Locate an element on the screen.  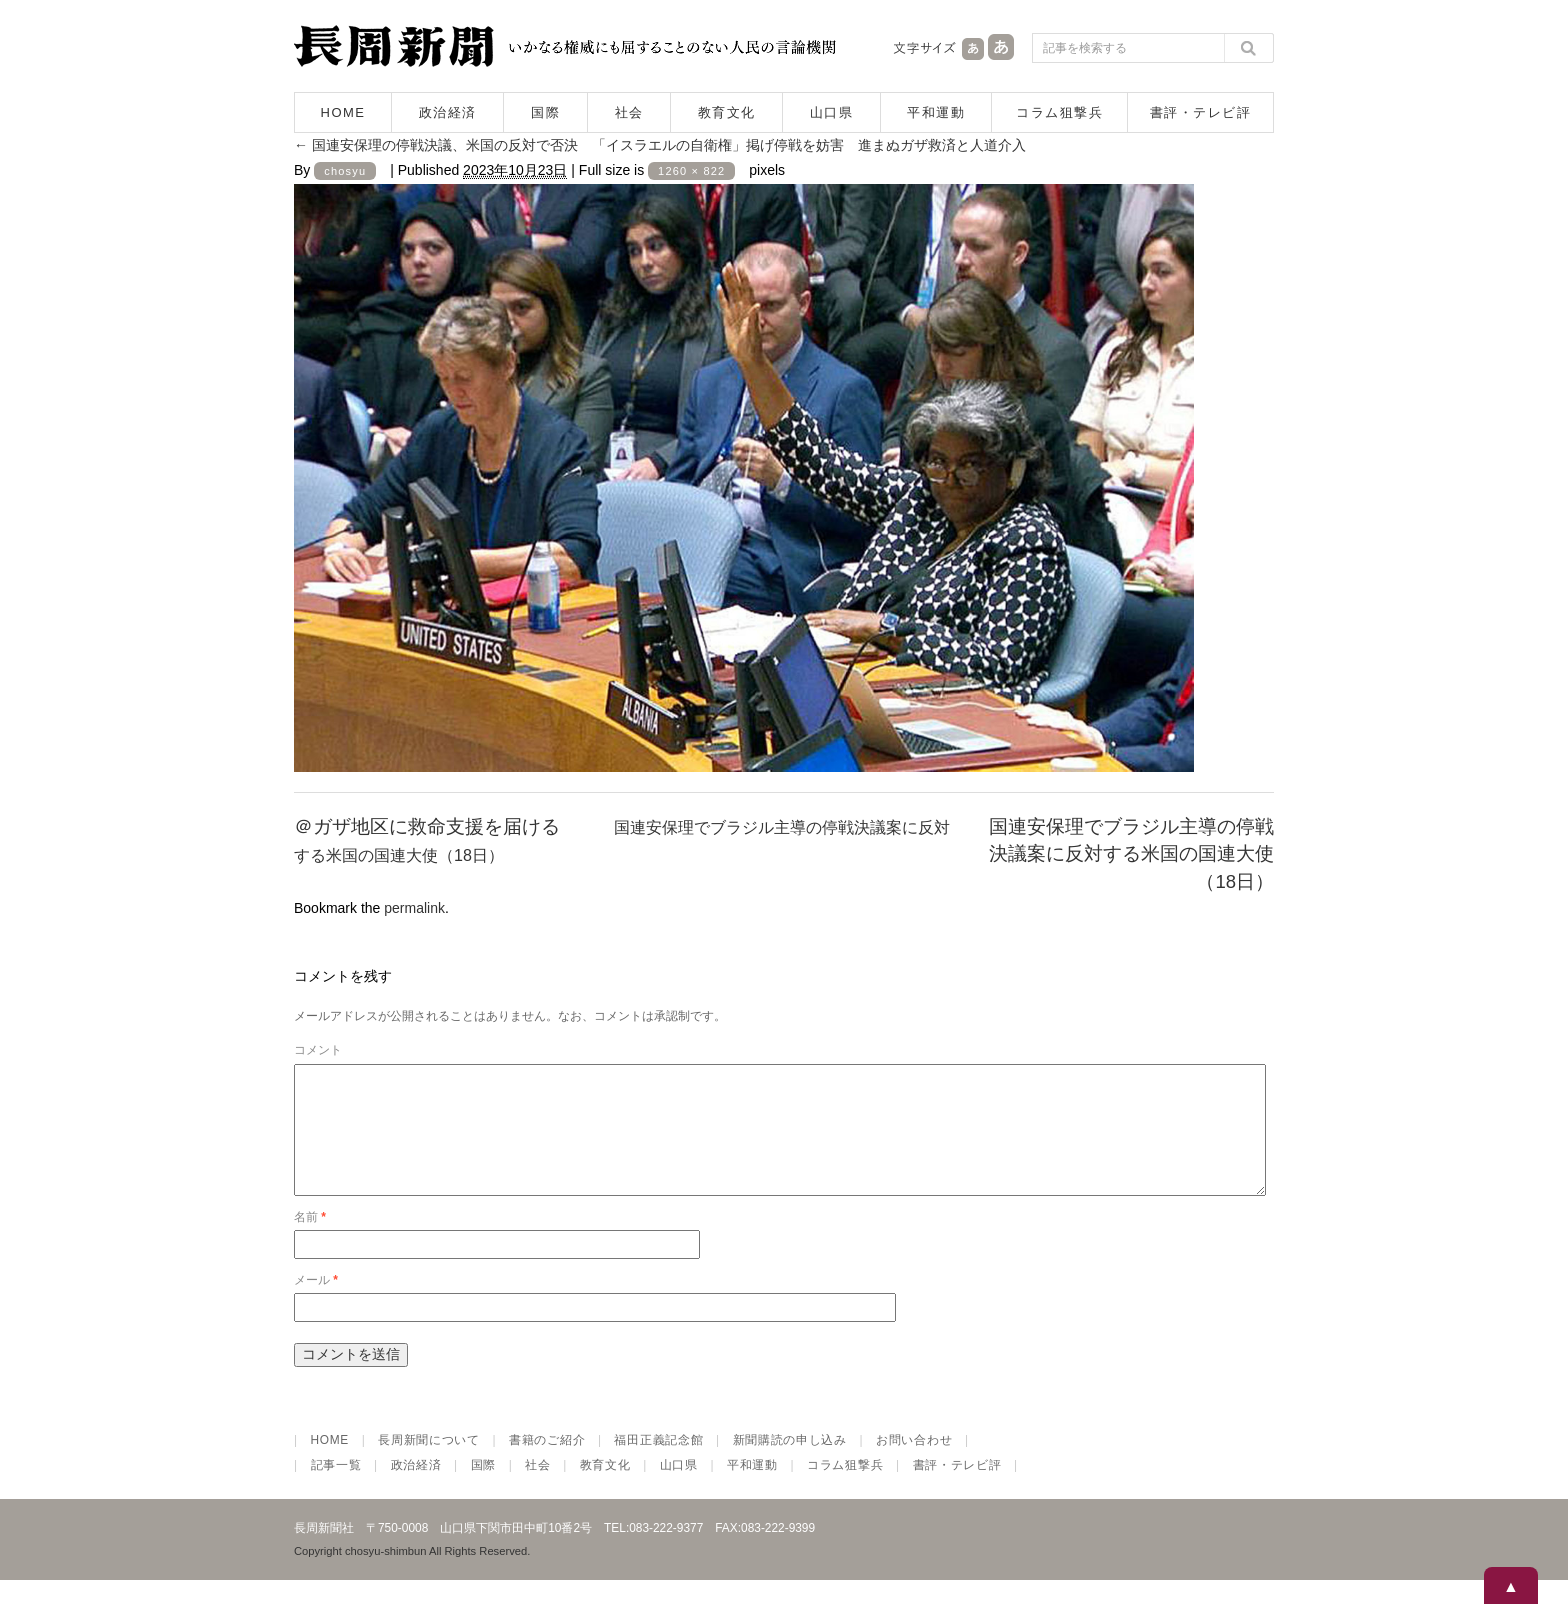
1260 × 822 is located at coordinates (691, 171).